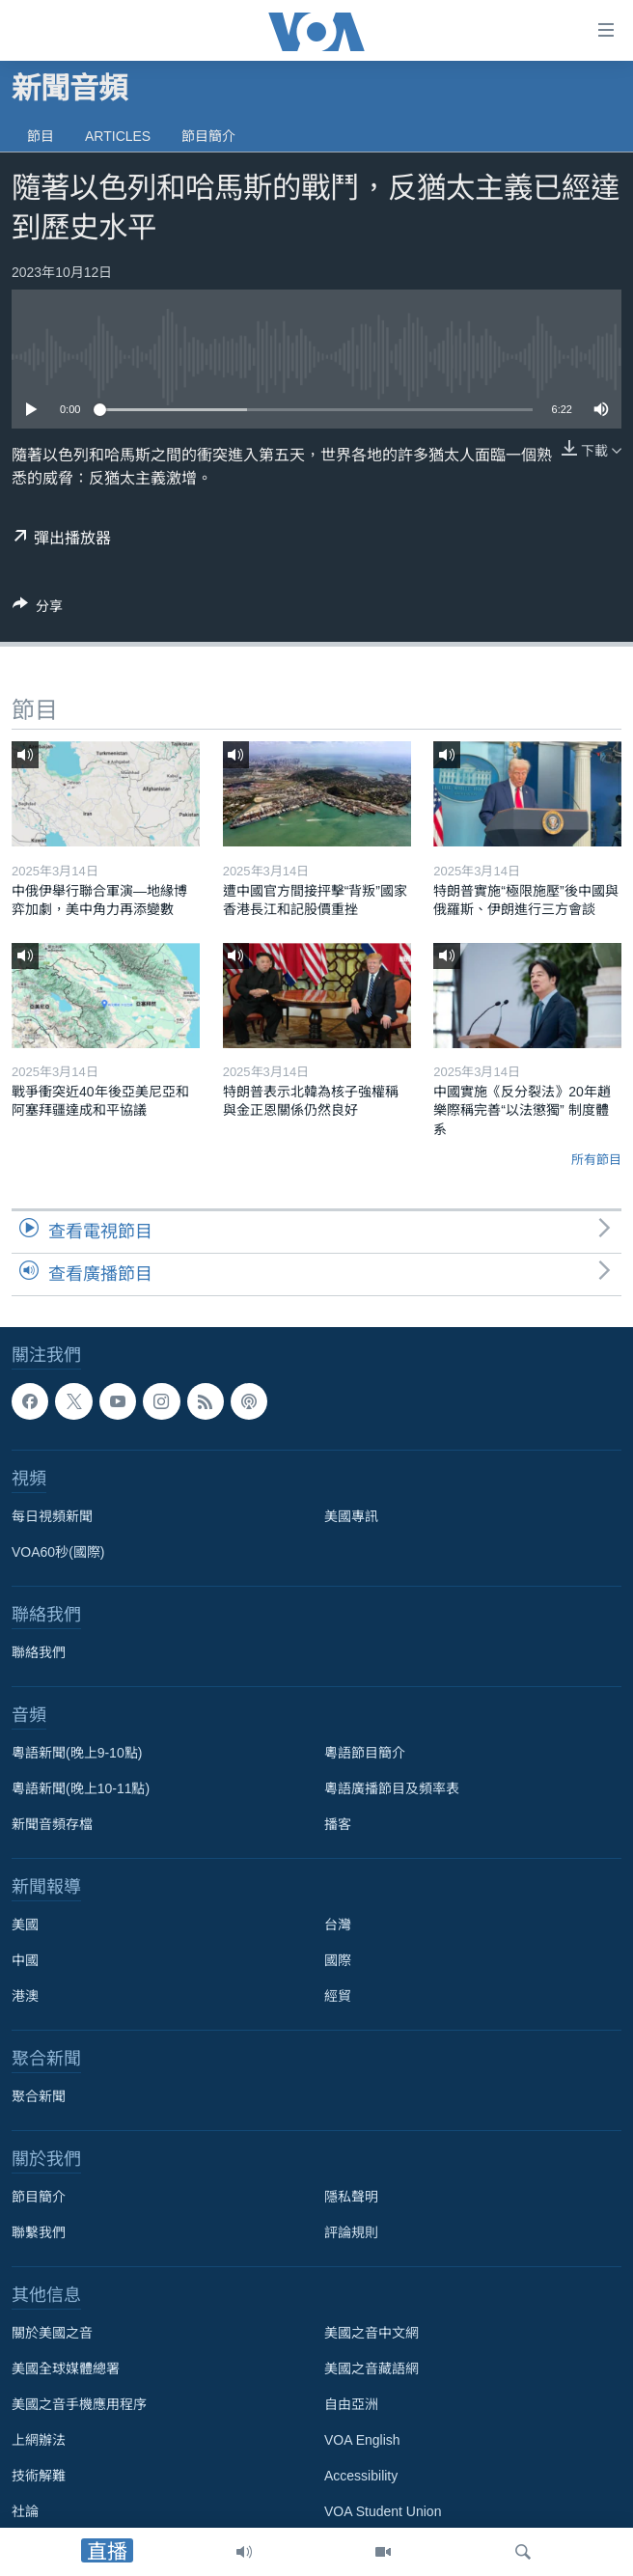 The height and width of the screenshot is (2576, 633). What do you see at coordinates (79, 2404) in the screenshot?
I see `美國之音手機應用程序` at bounding box center [79, 2404].